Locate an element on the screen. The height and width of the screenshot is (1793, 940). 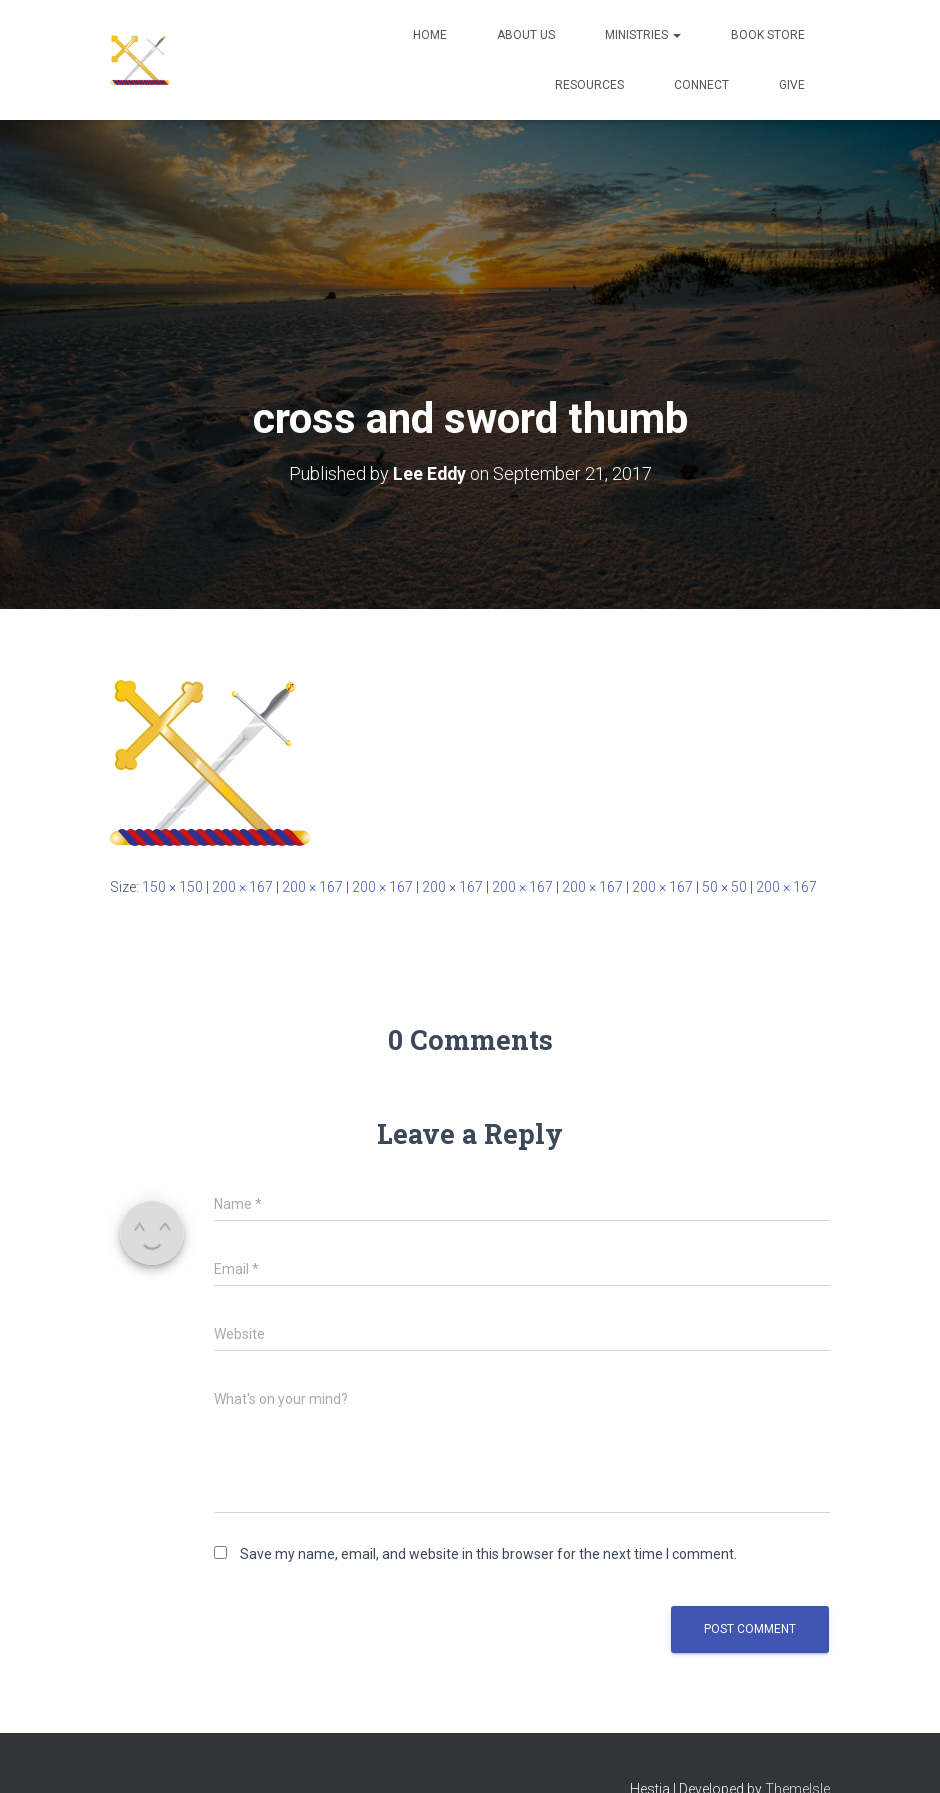
200 × 167 is located at coordinates (242, 886).